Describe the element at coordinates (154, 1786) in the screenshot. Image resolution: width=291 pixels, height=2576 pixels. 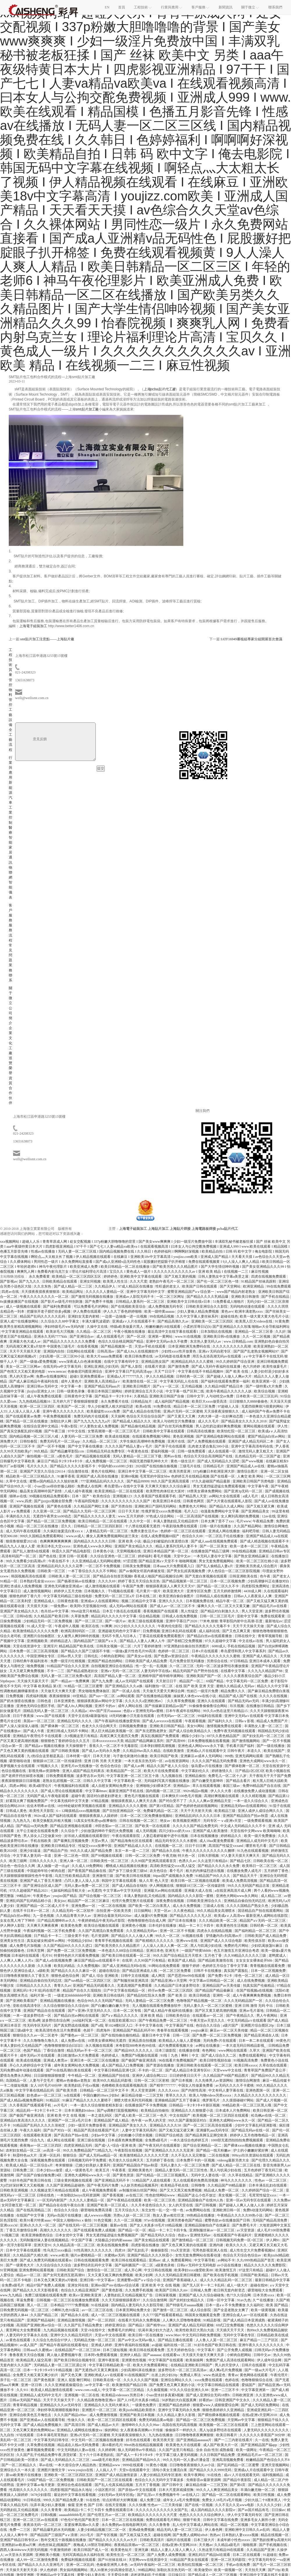
I see `亚洲啪啪少妇裸体艺术` at that location.